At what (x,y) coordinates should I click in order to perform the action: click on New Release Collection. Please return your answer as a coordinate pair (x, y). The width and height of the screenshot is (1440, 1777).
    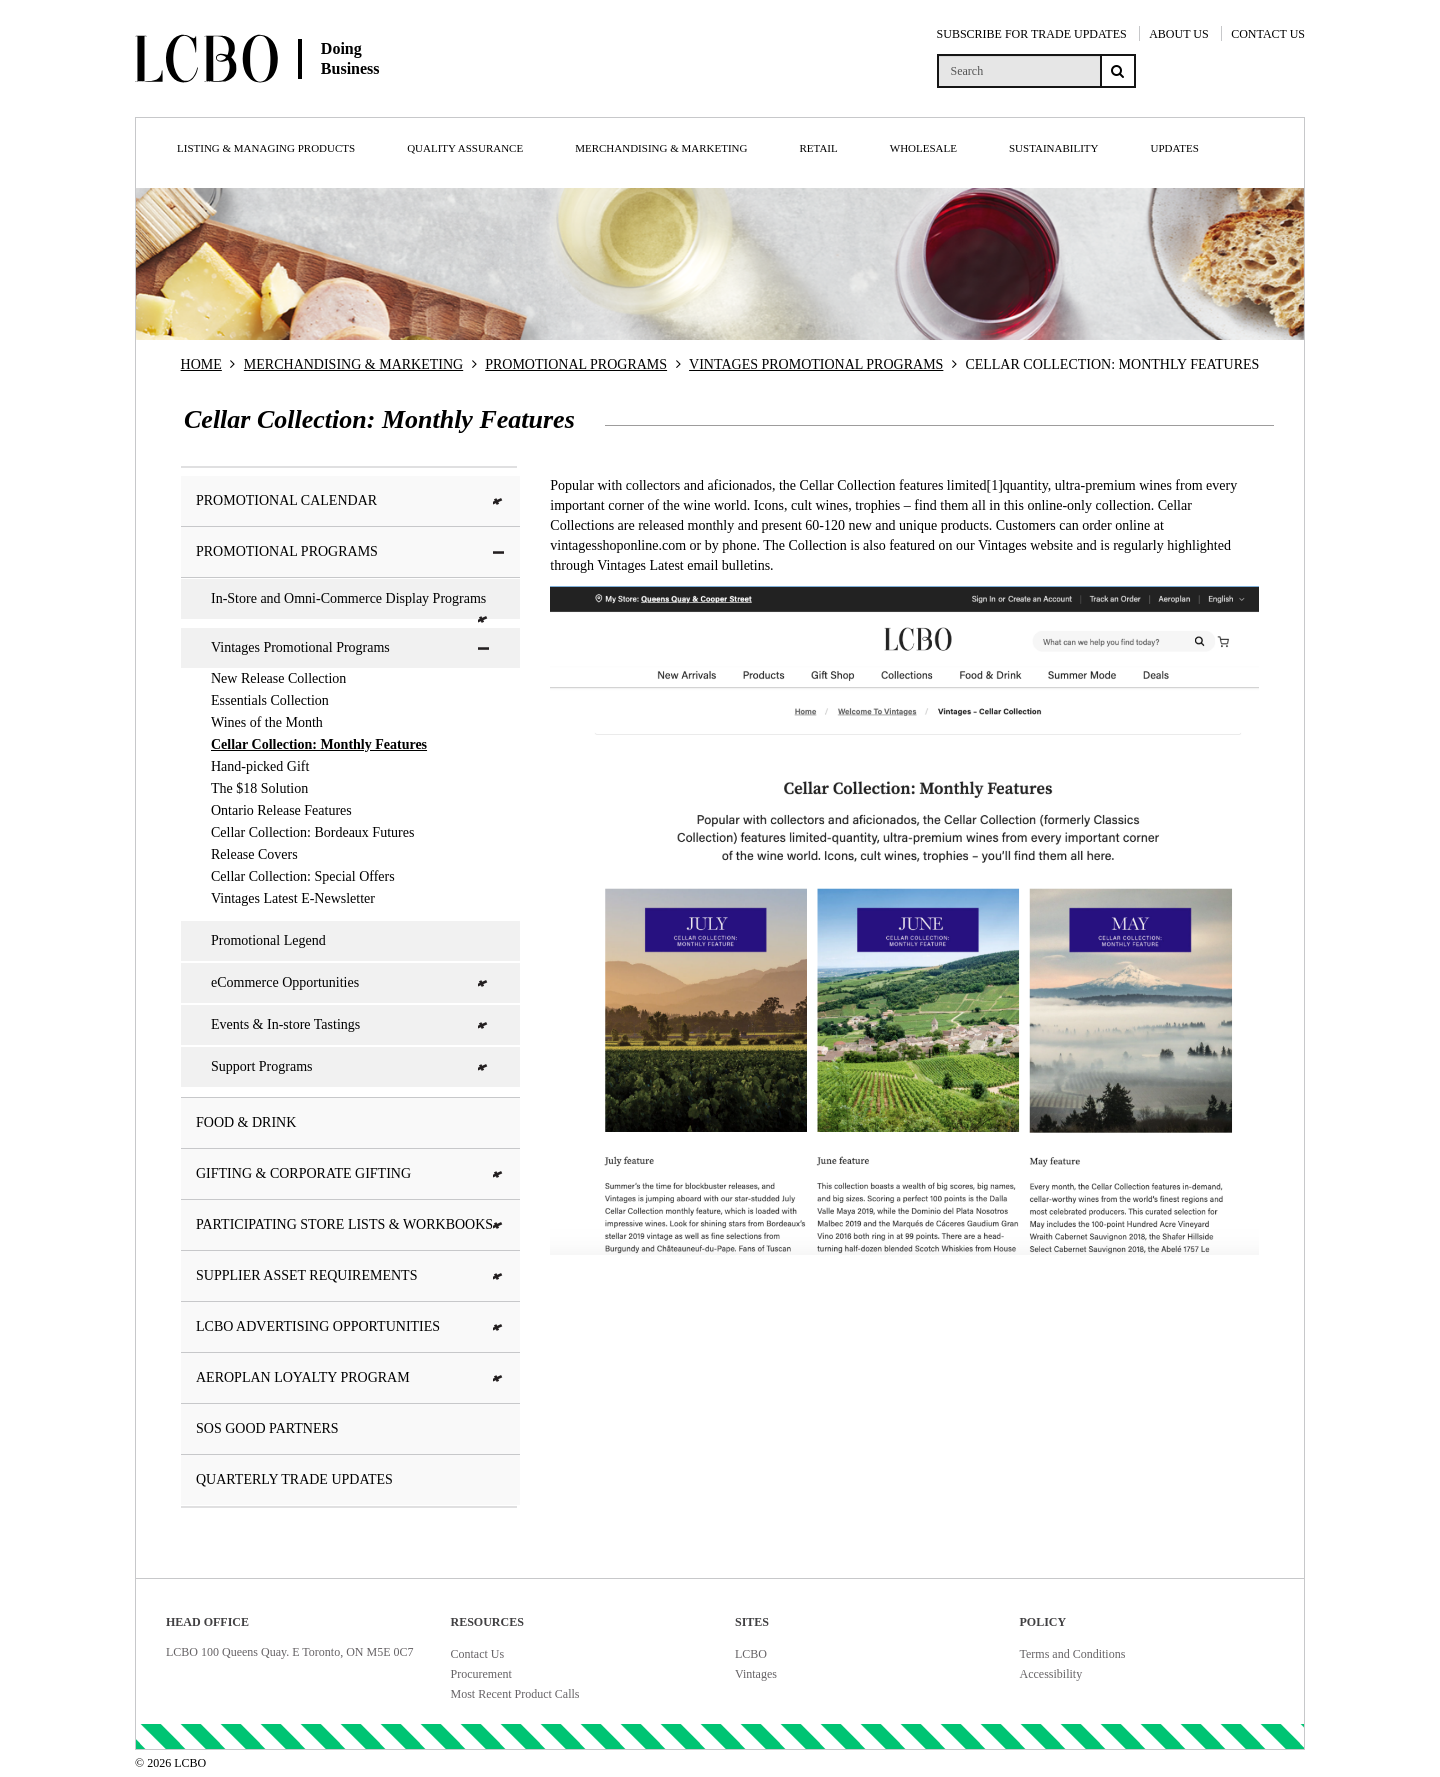
    Looking at the image, I should click on (278, 678).